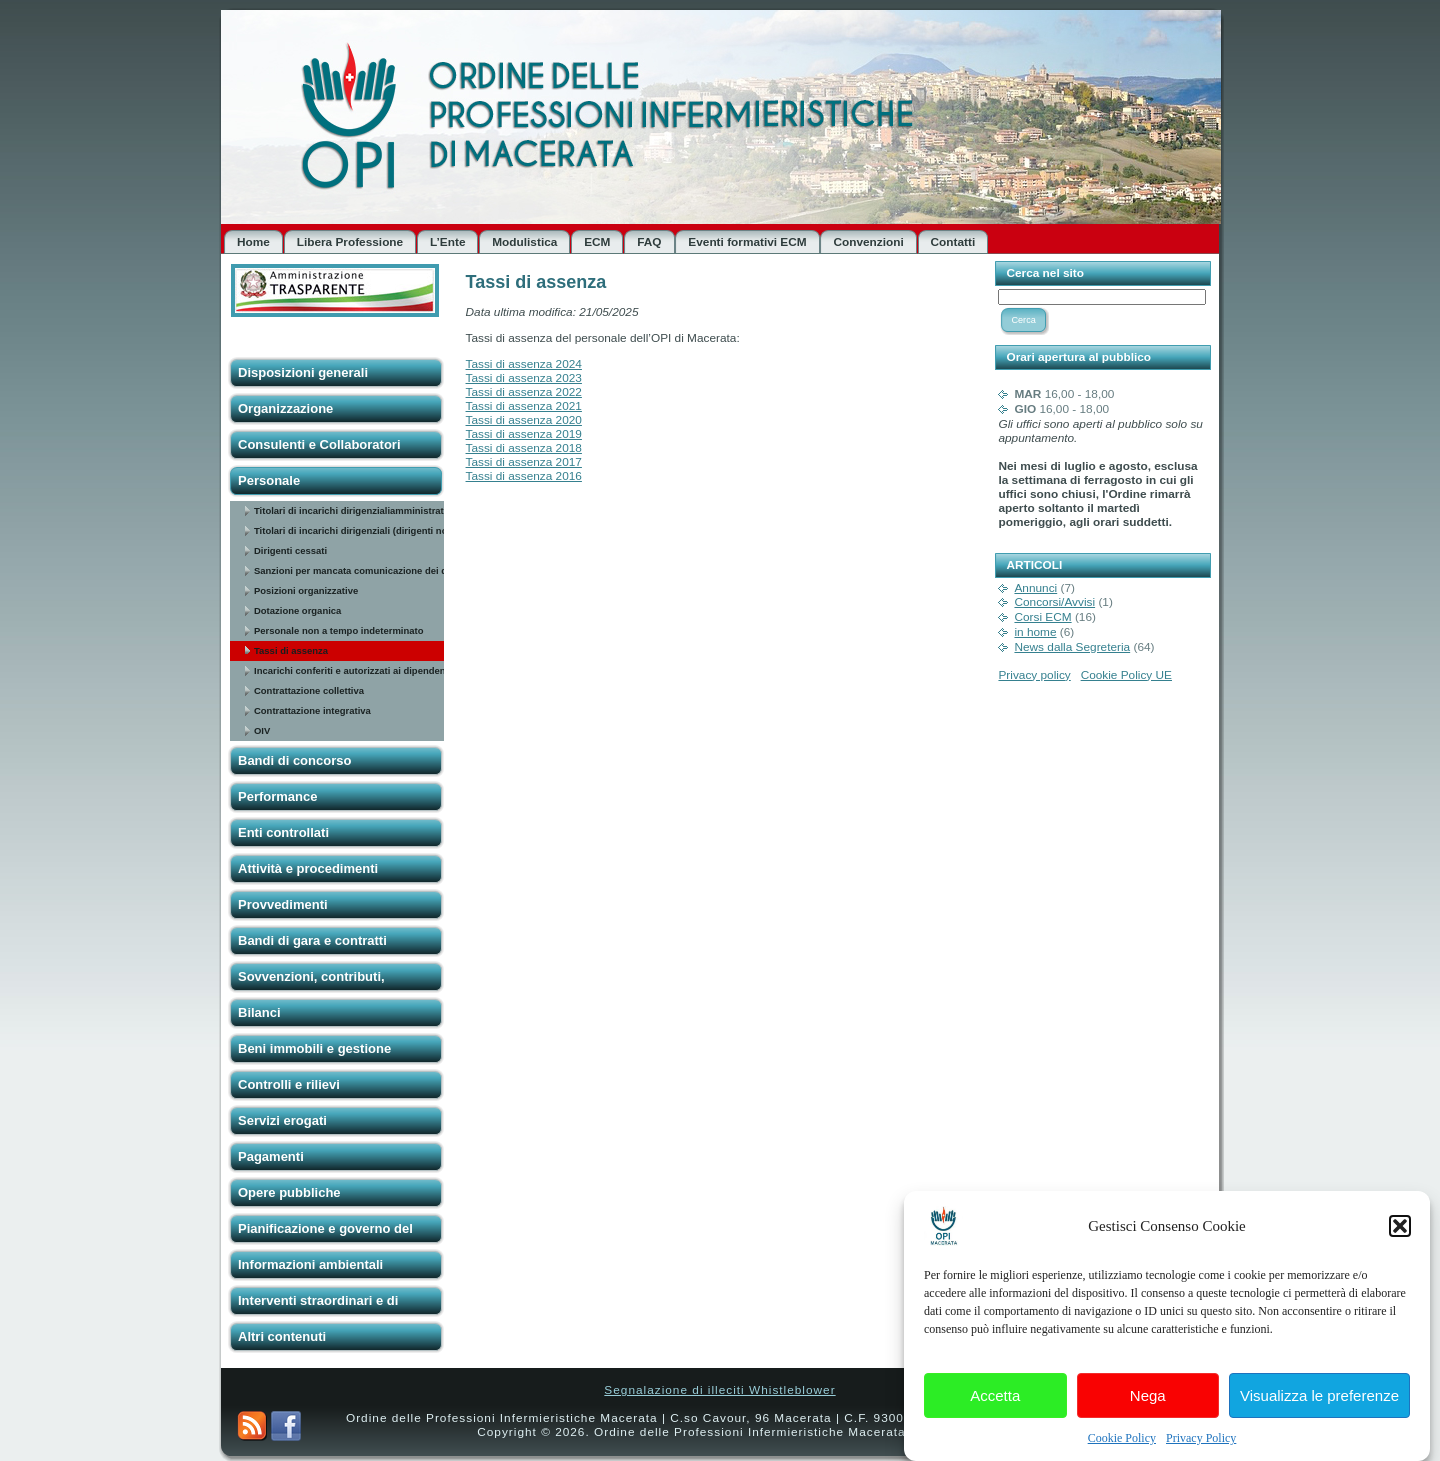 This screenshot has height=1461, width=1440. Describe the element at coordinates (1126, 675) in the screenshot. I see `Cookie Policy UE` at that location.